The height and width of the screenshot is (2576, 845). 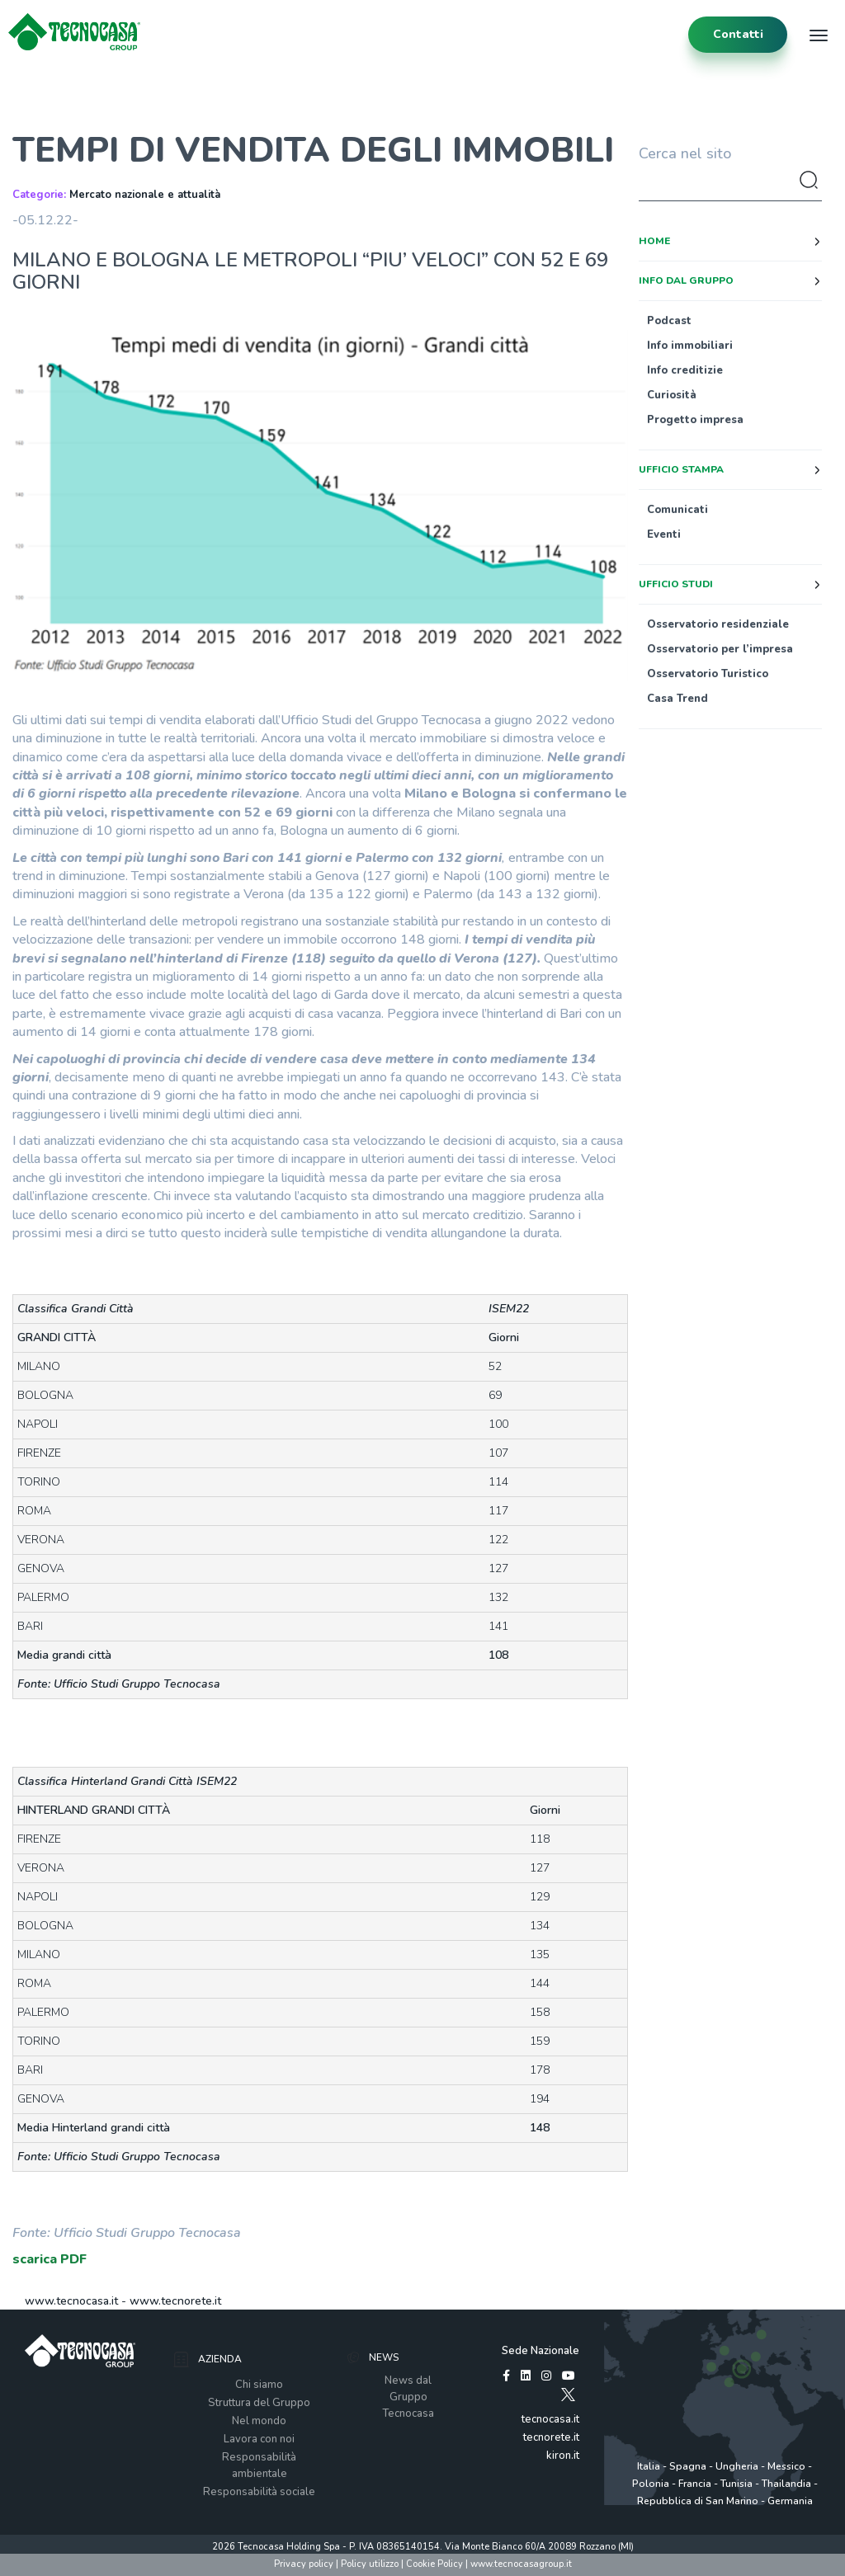 I want to click on Mercato nazionale e attualità, so click(x=144, y=194).